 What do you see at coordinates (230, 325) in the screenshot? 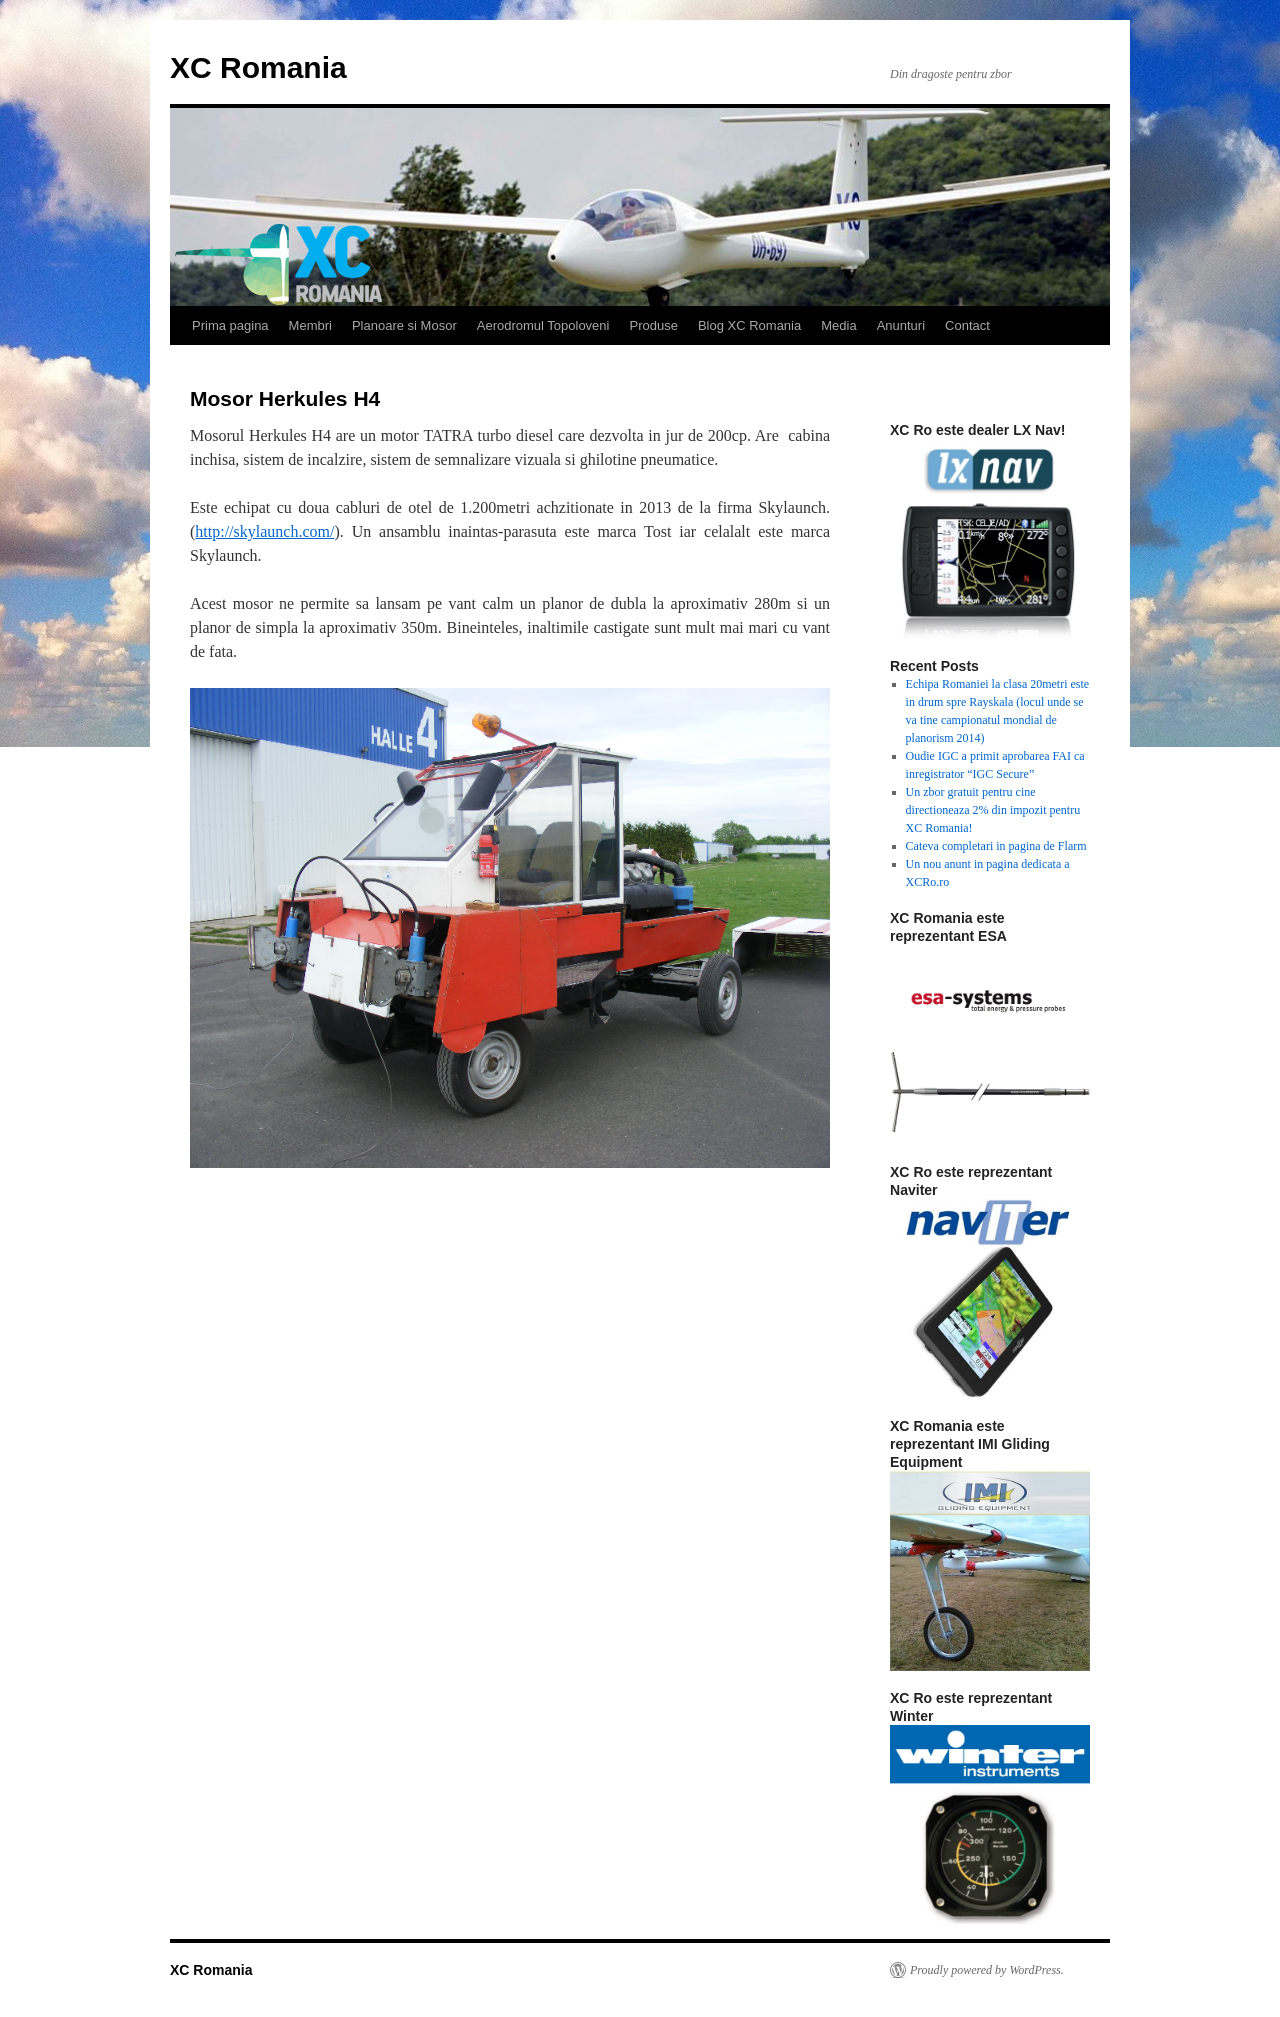
I see `Prima pagina` at bounding box center [230, 325].